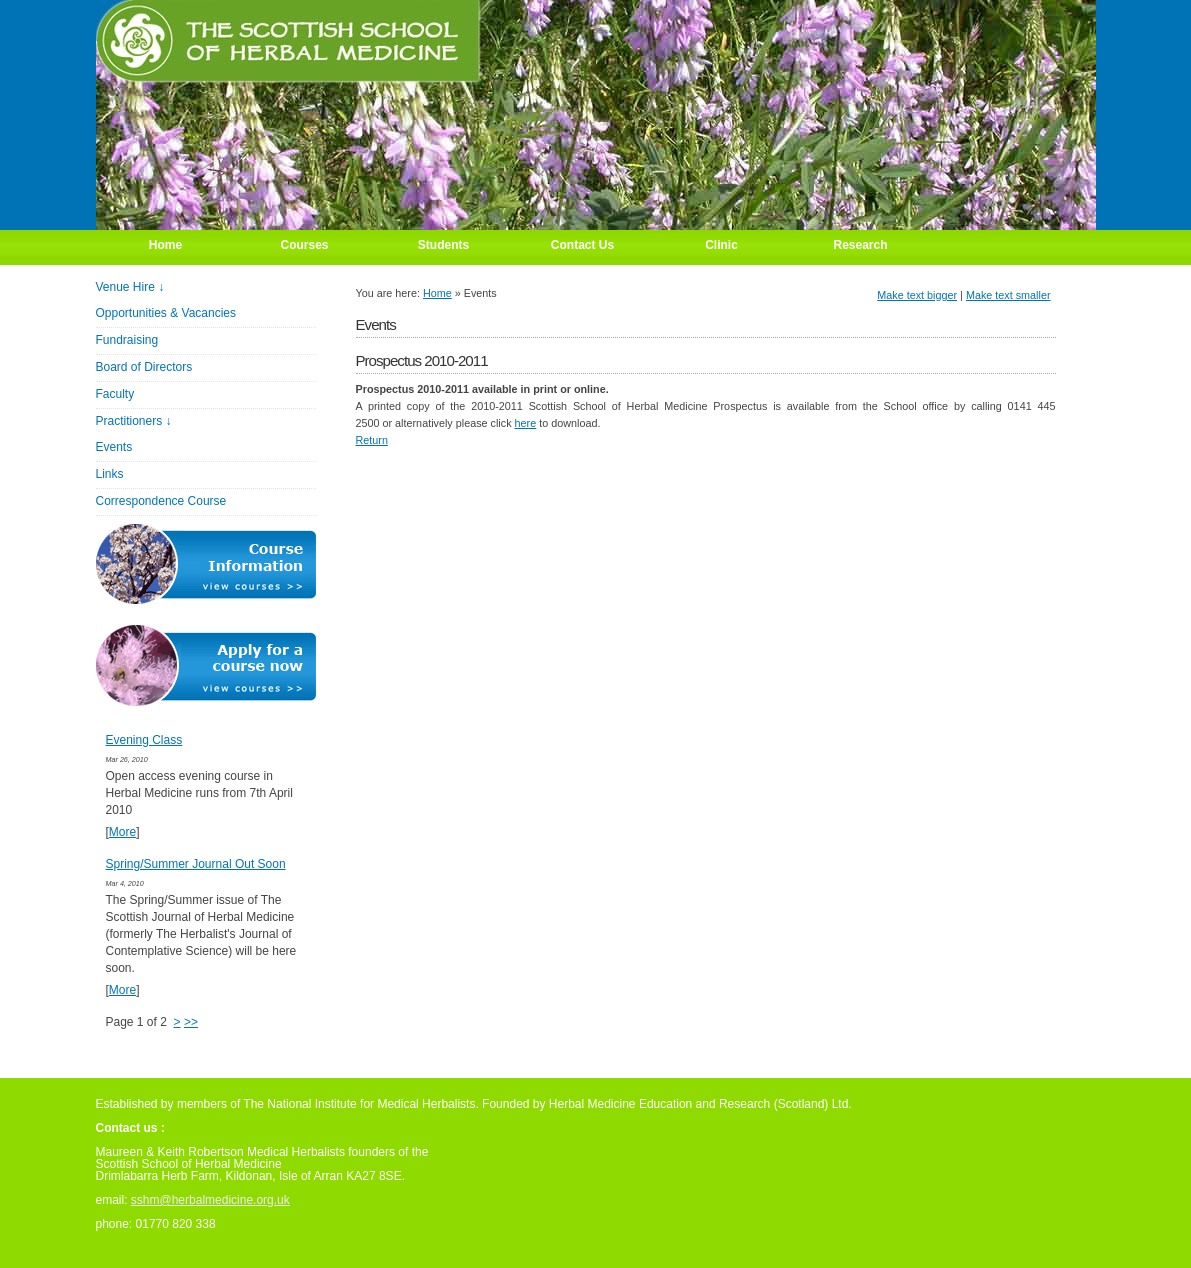 This screenshot has height=1268, width=1191. I want to click on Evening Class, so click(144, 740).